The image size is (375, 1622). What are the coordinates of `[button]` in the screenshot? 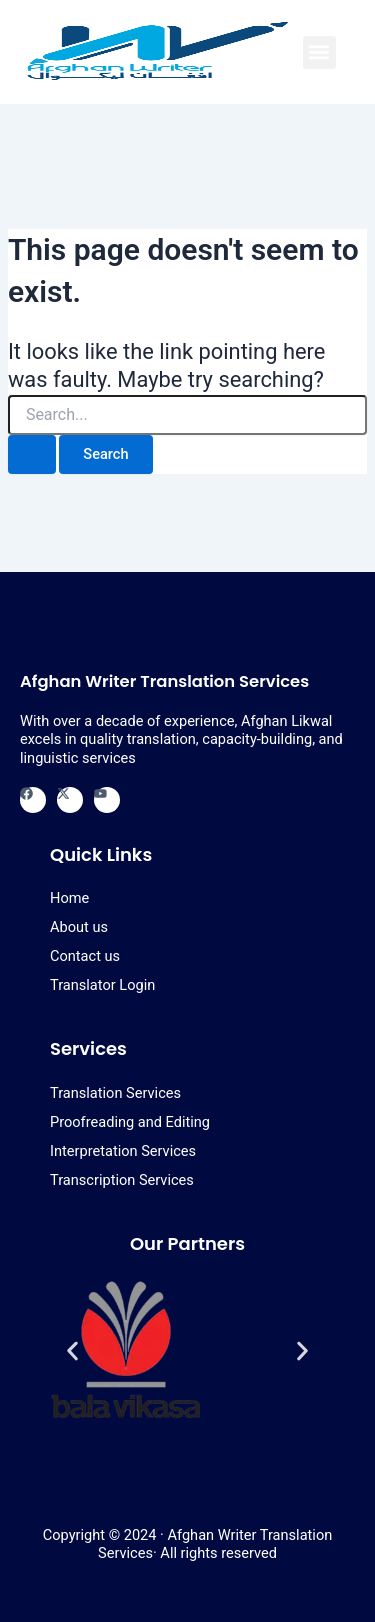 It's located at (319, 52).